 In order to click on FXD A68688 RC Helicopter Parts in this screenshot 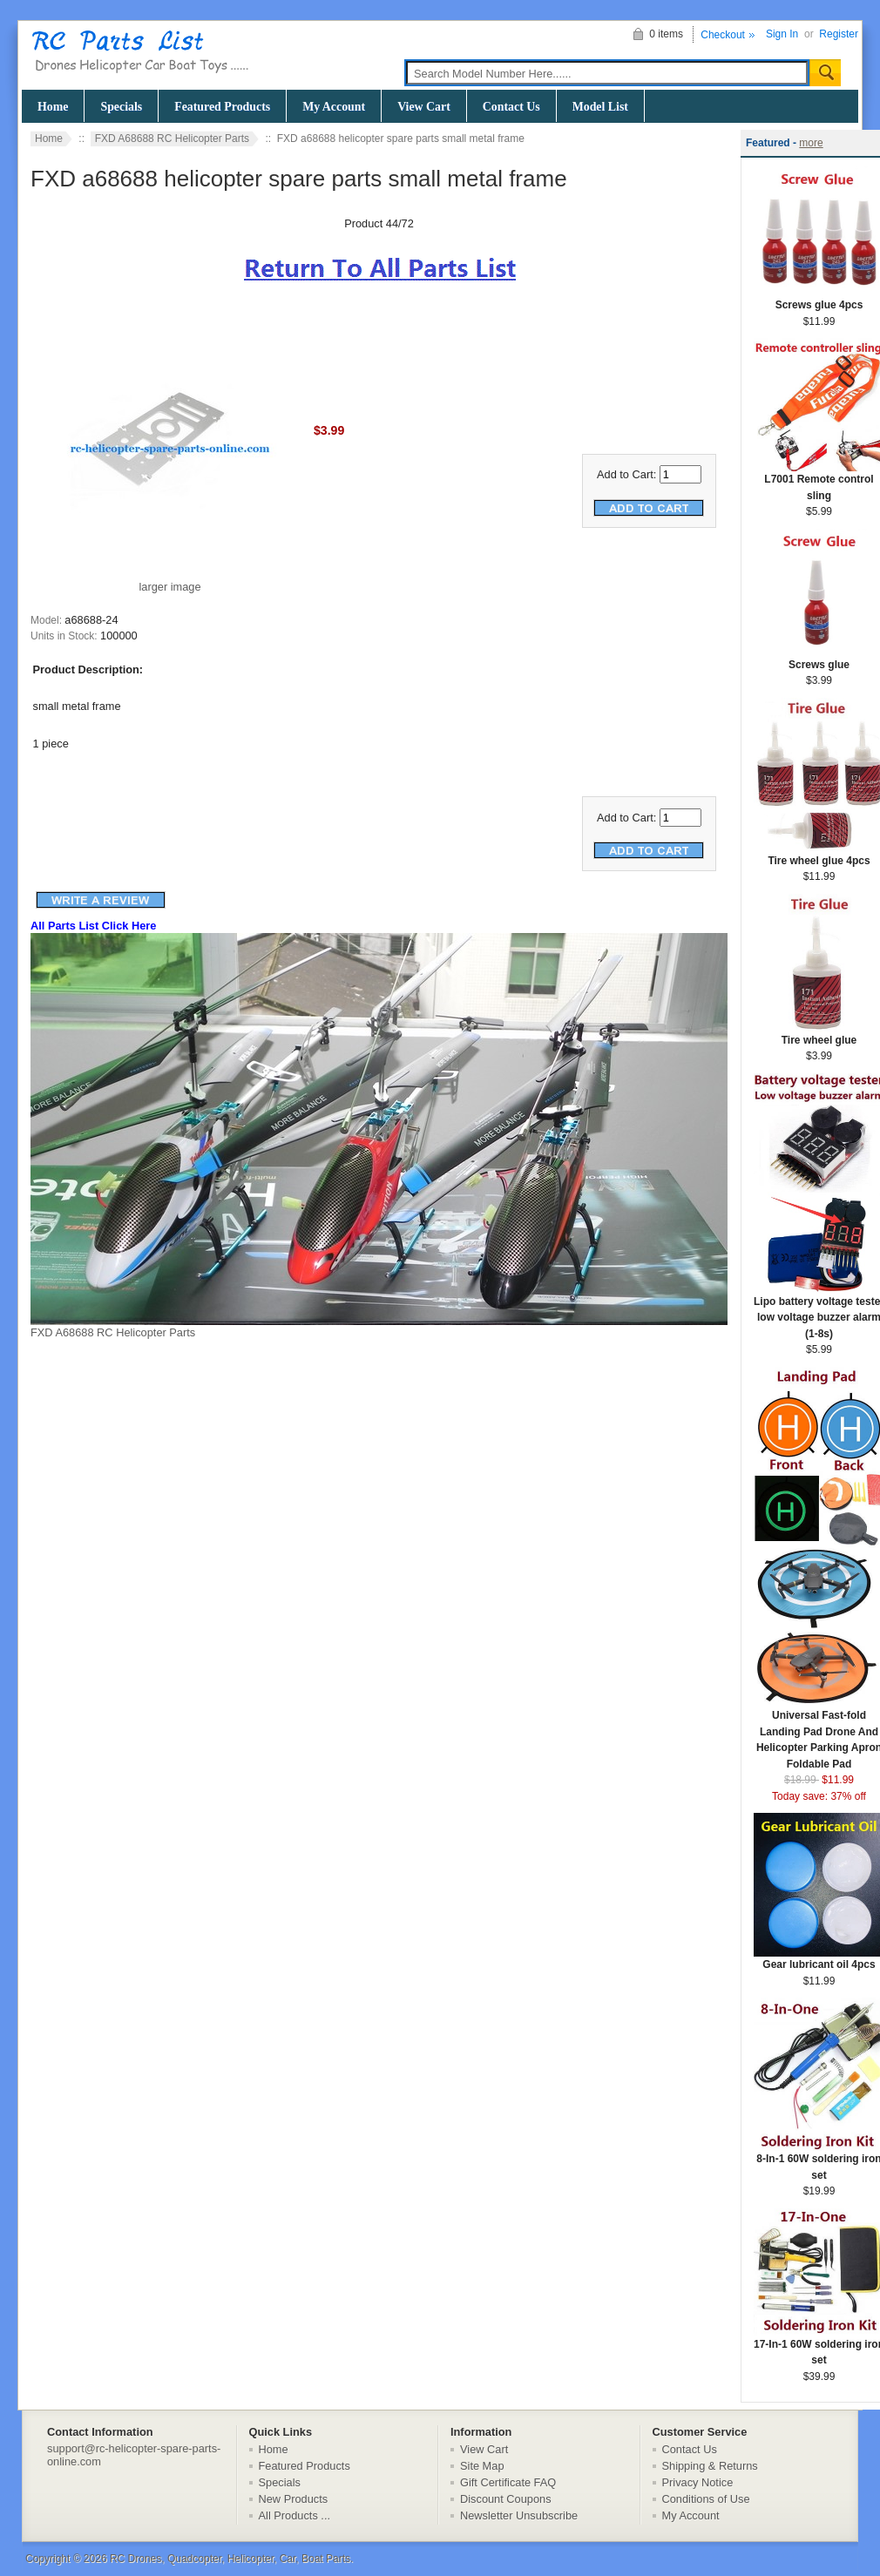, I will do `click(172, 138)`.